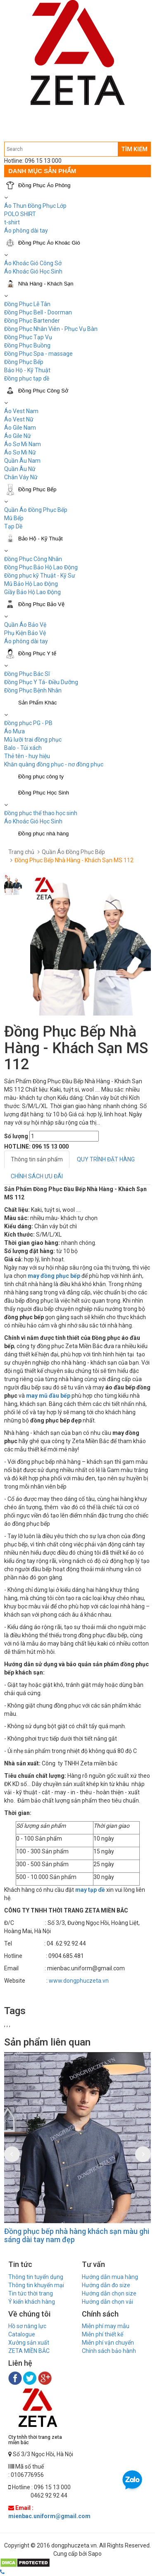  What do you see at coordinates (18, 419) in the screenshot?
I see `Áo Vest Nữ` at bounding box center [18, 419].